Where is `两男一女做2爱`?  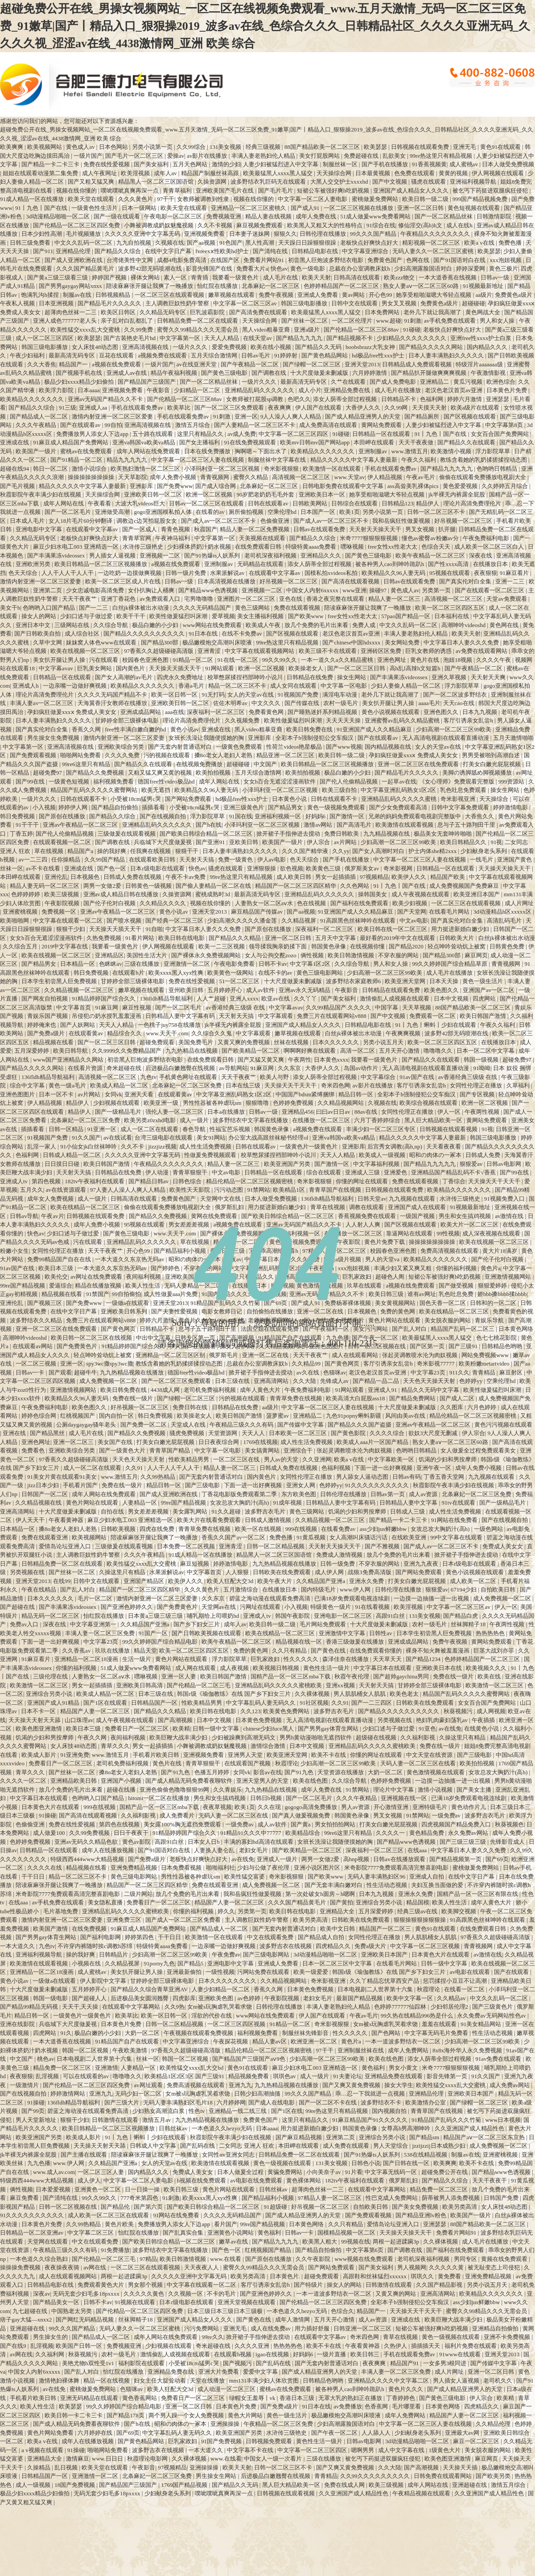
两男一女做2爱 is located at coordinates (103, 885).